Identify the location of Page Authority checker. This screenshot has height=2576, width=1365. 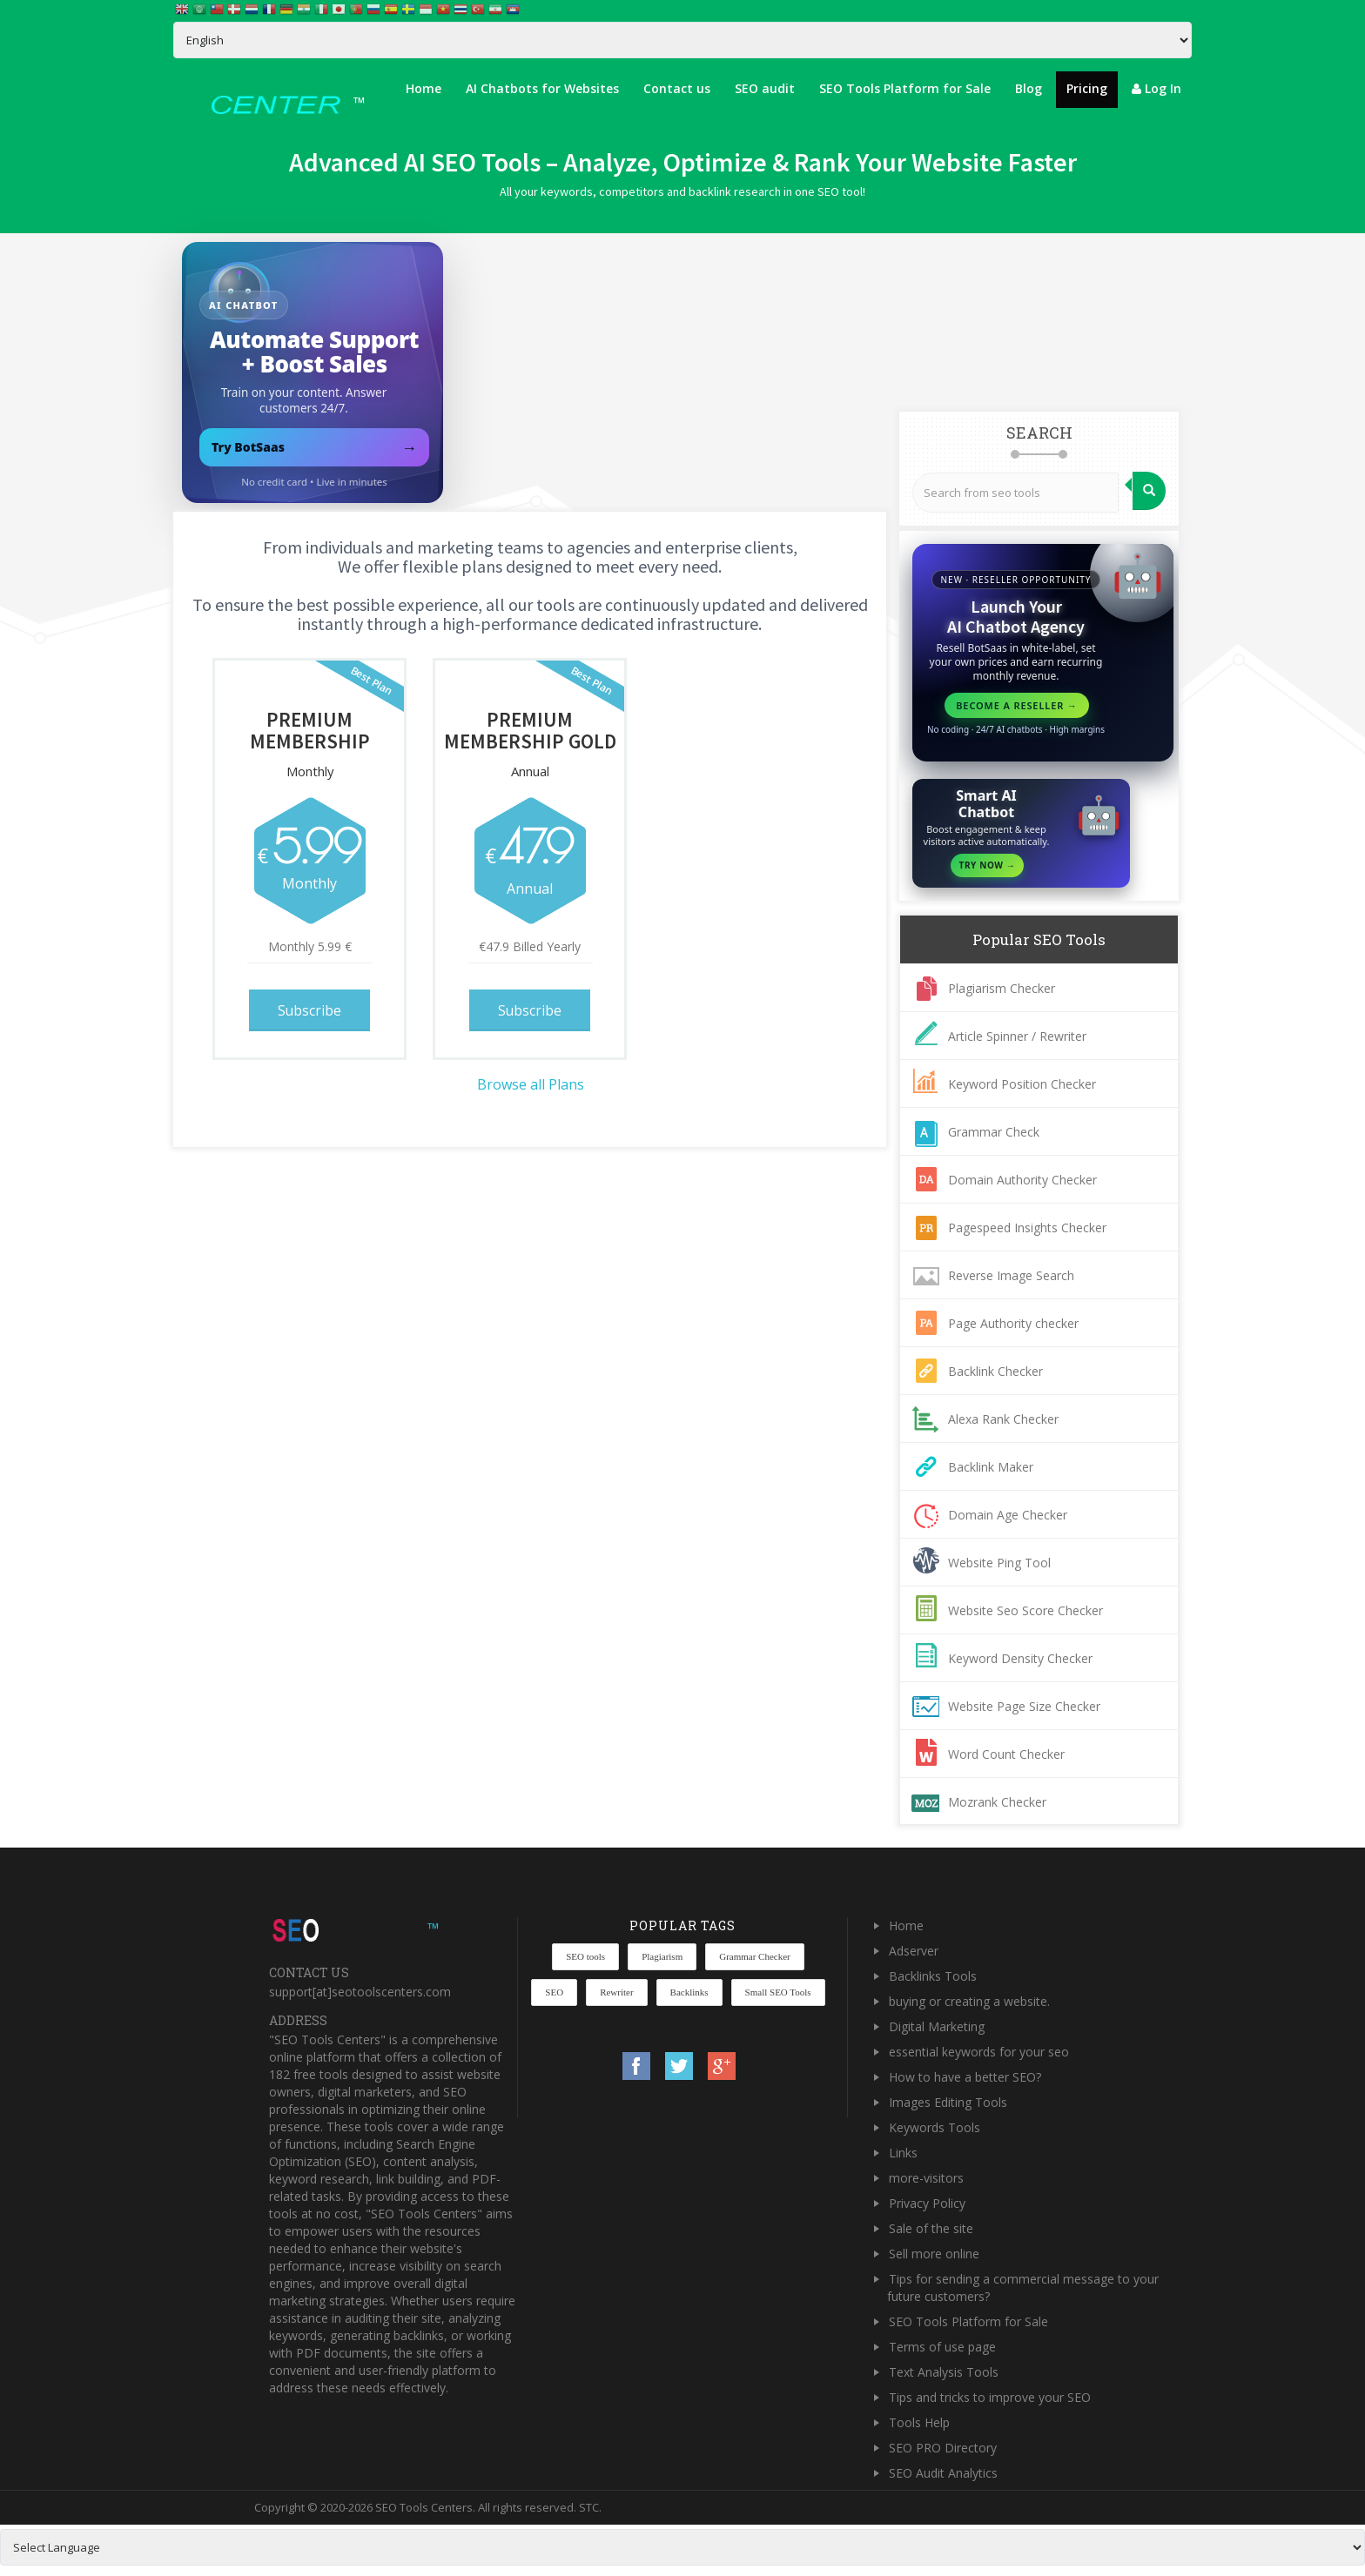
(1013, 1323).